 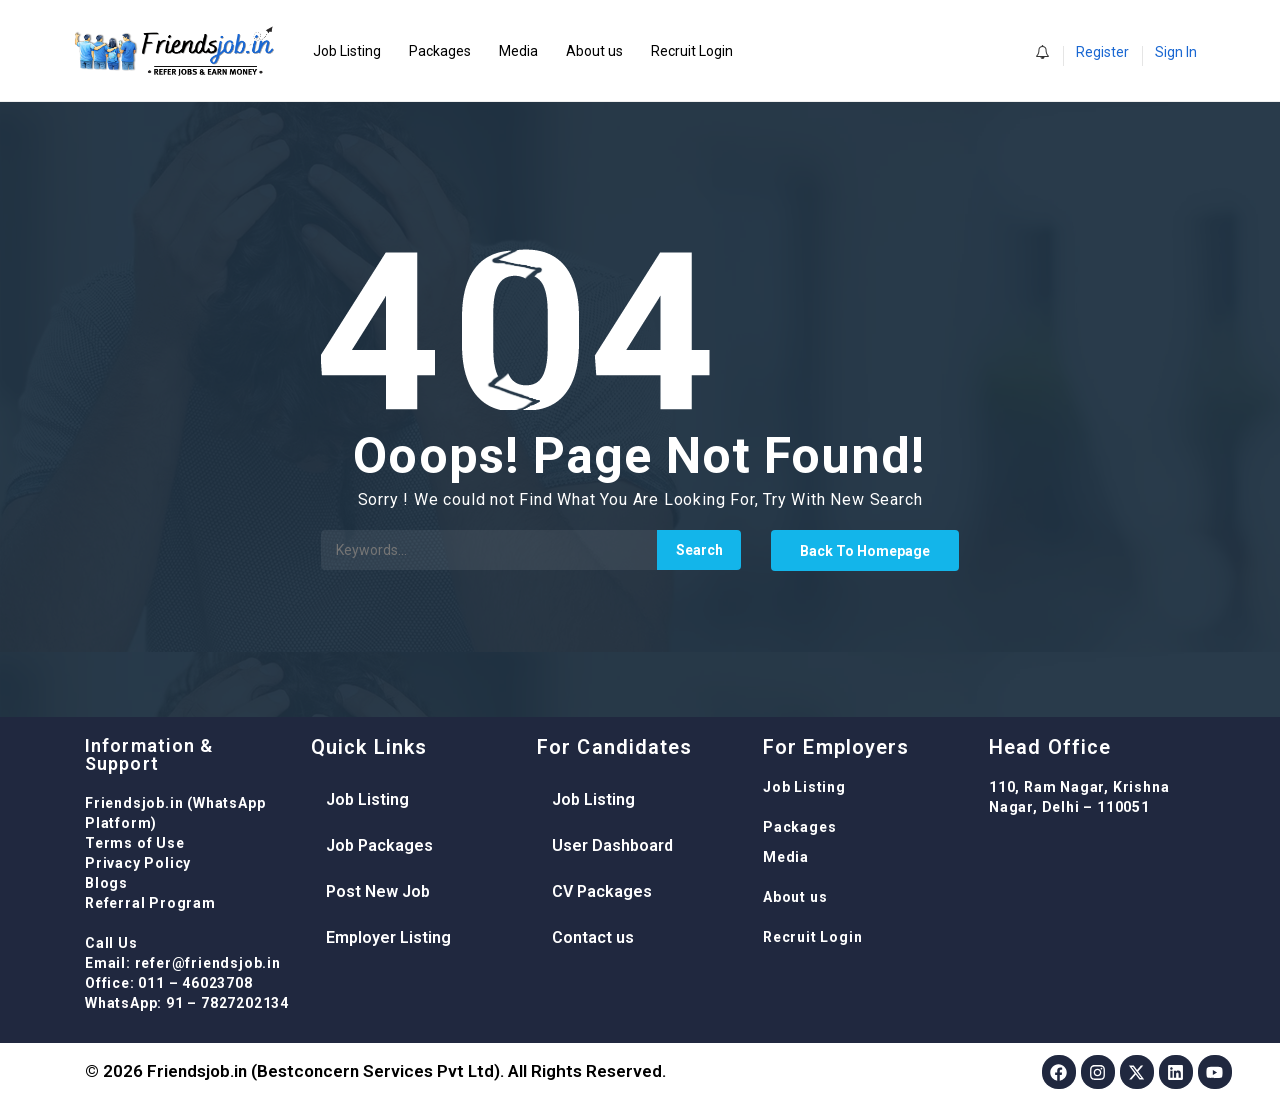 I want to click on Employer Listing, so click(x=388, y=937).